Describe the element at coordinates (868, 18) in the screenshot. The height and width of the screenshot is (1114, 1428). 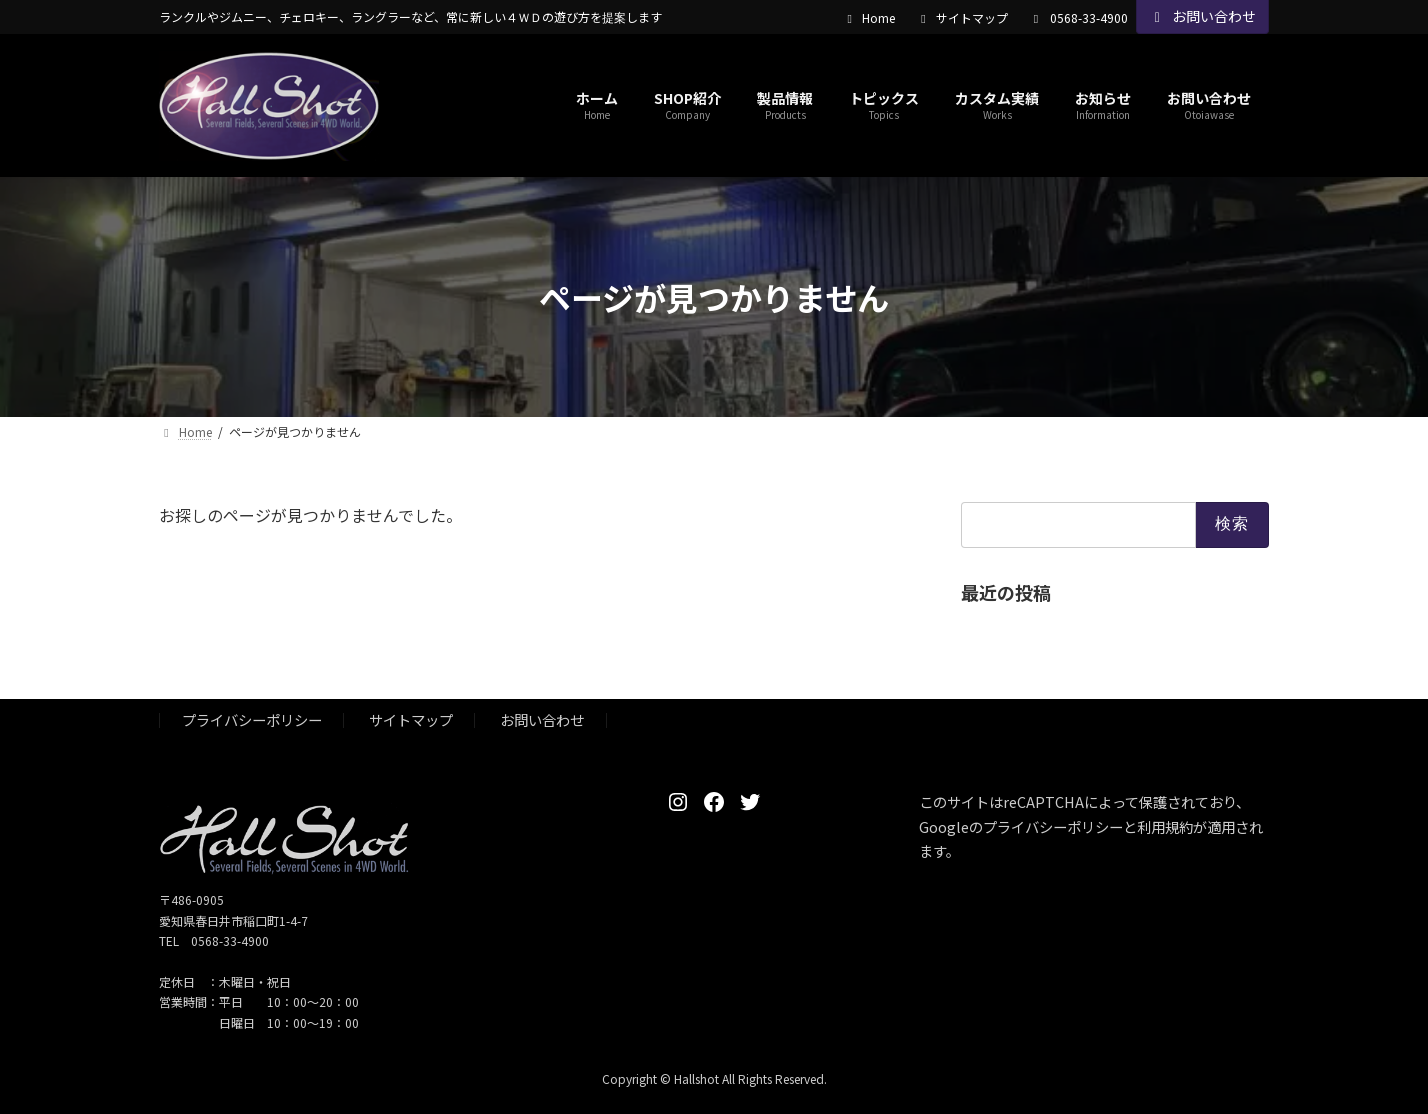
I see `Home` at that location.